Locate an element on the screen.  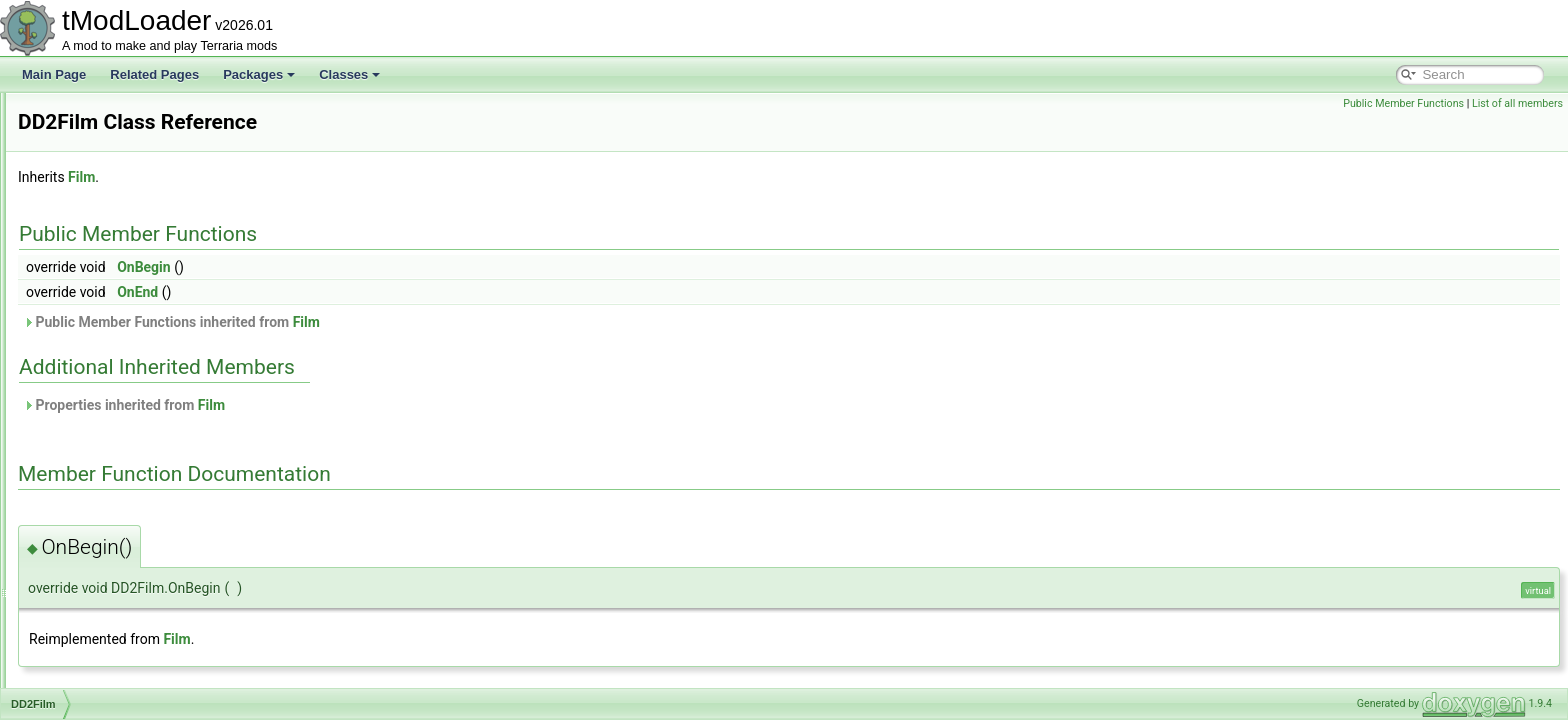
DD2Film is located at coordinates (89, 400).